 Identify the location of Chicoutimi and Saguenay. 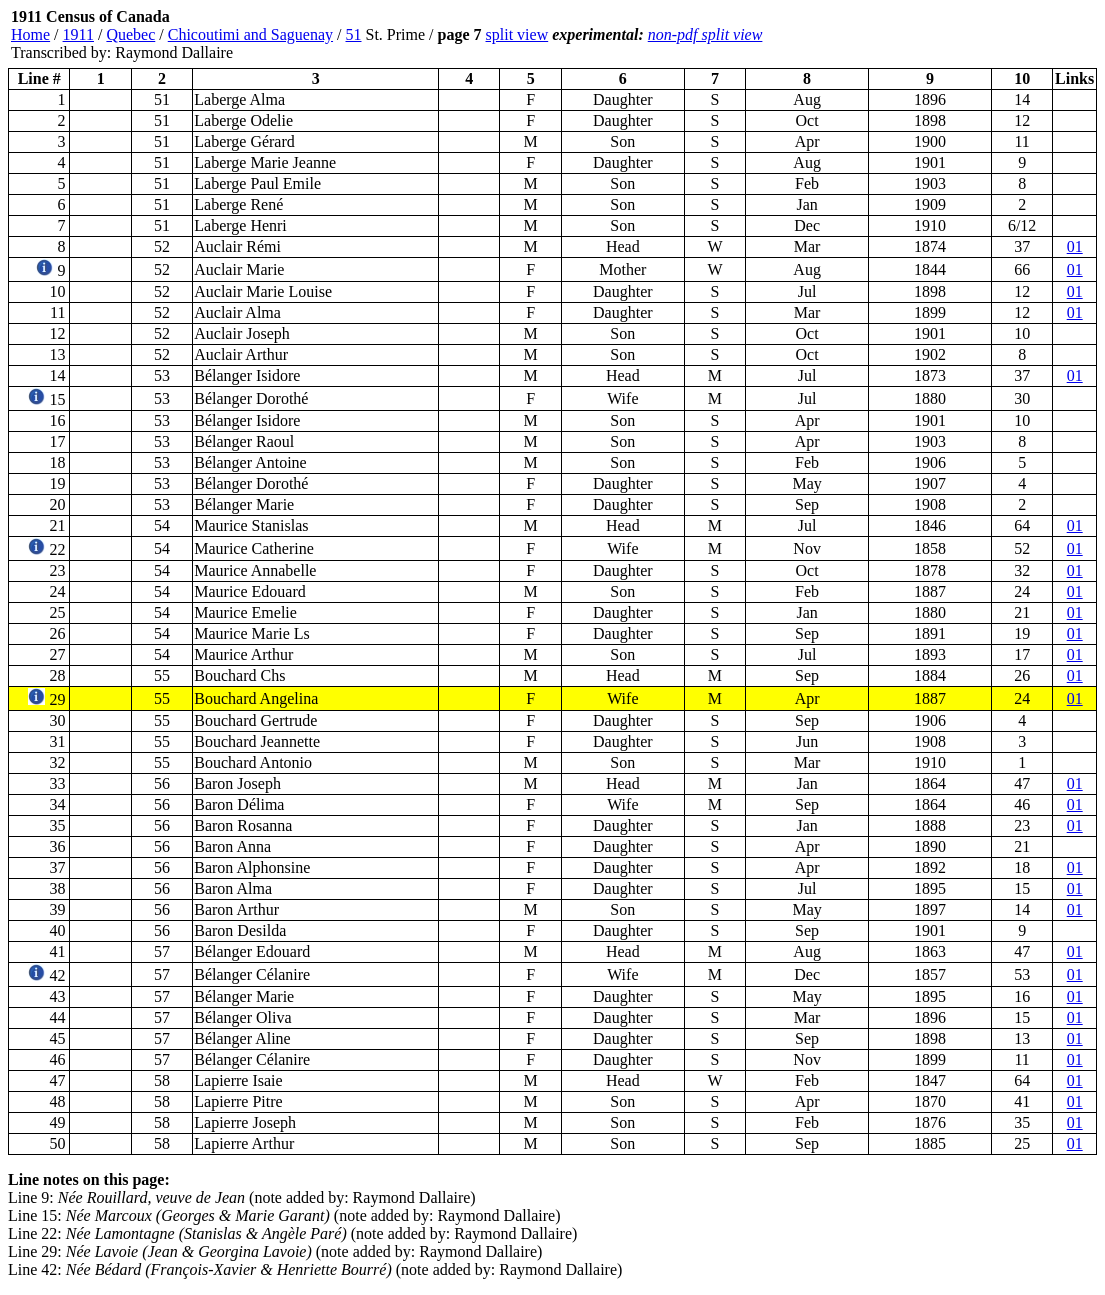
(250, 34).